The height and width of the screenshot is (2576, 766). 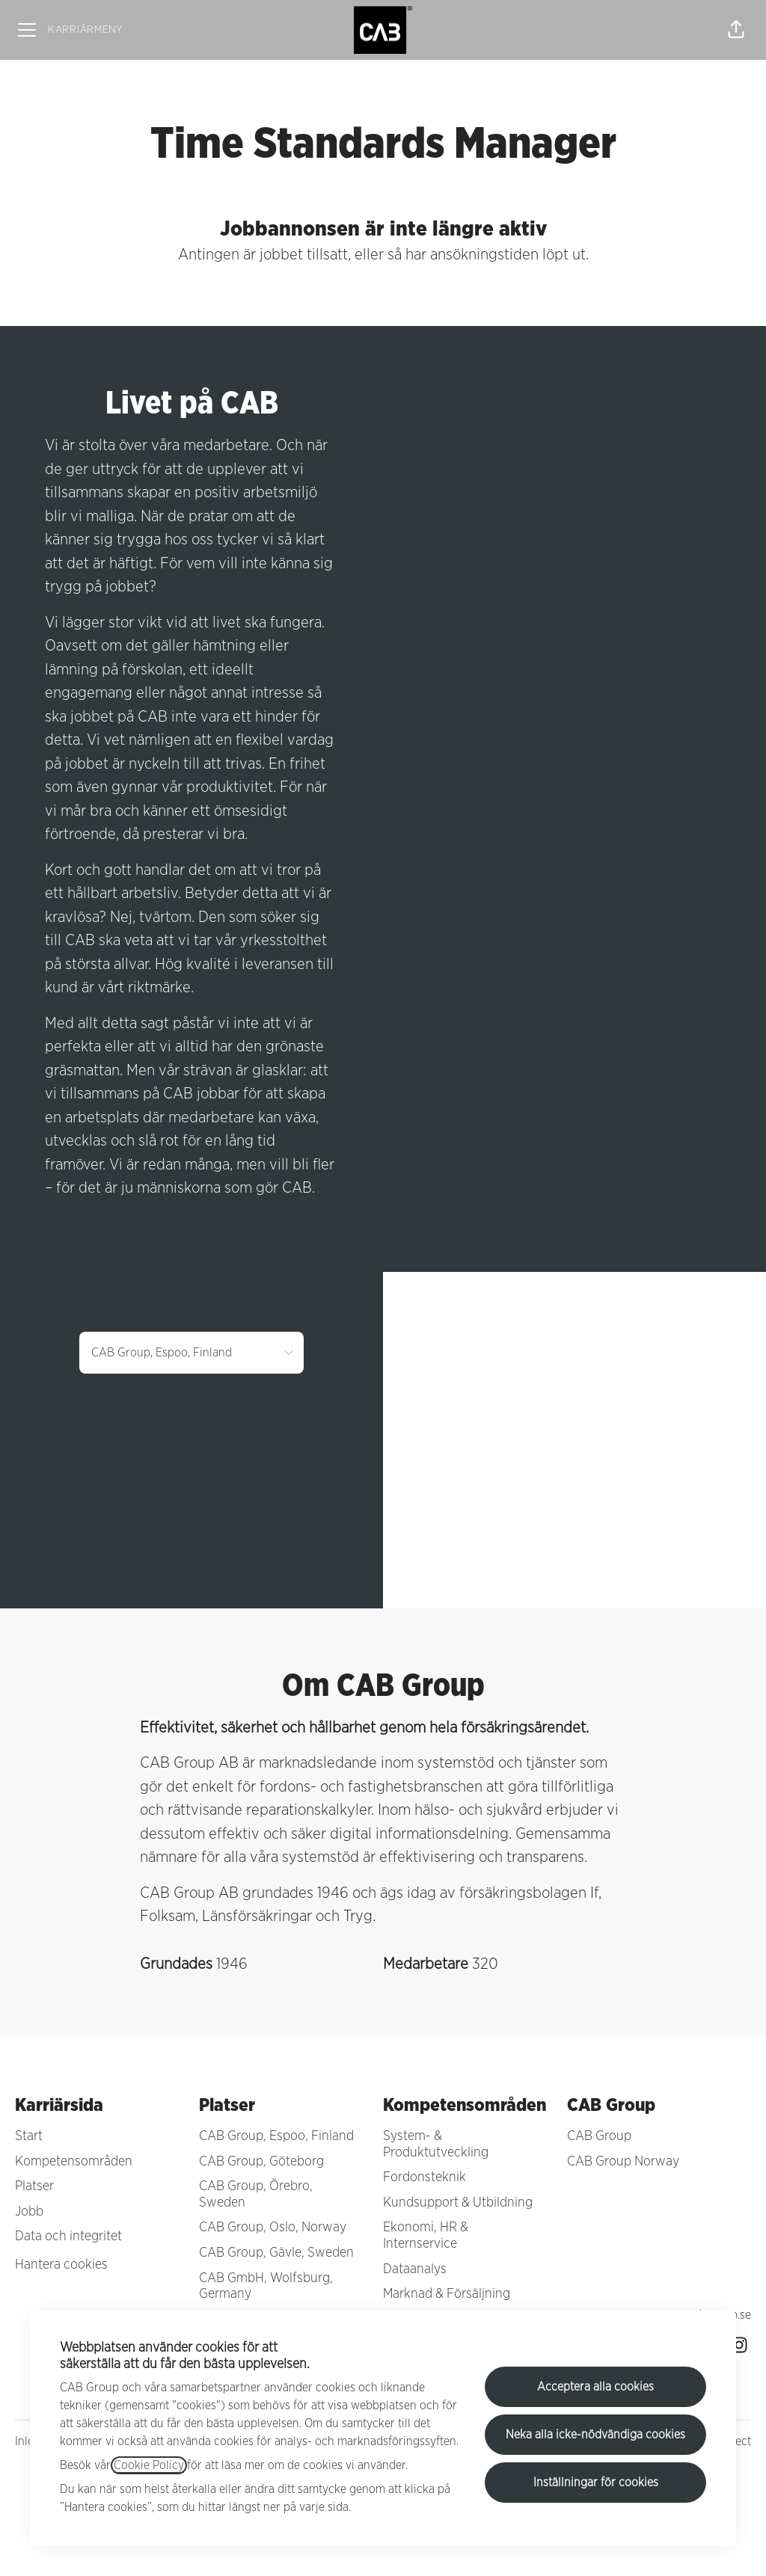 What do you see at coordinates (266, 2287) in the screenshot?
I see `CAB GmbH, Wolfsburg, Germany` at bounding box center [266, 2287].